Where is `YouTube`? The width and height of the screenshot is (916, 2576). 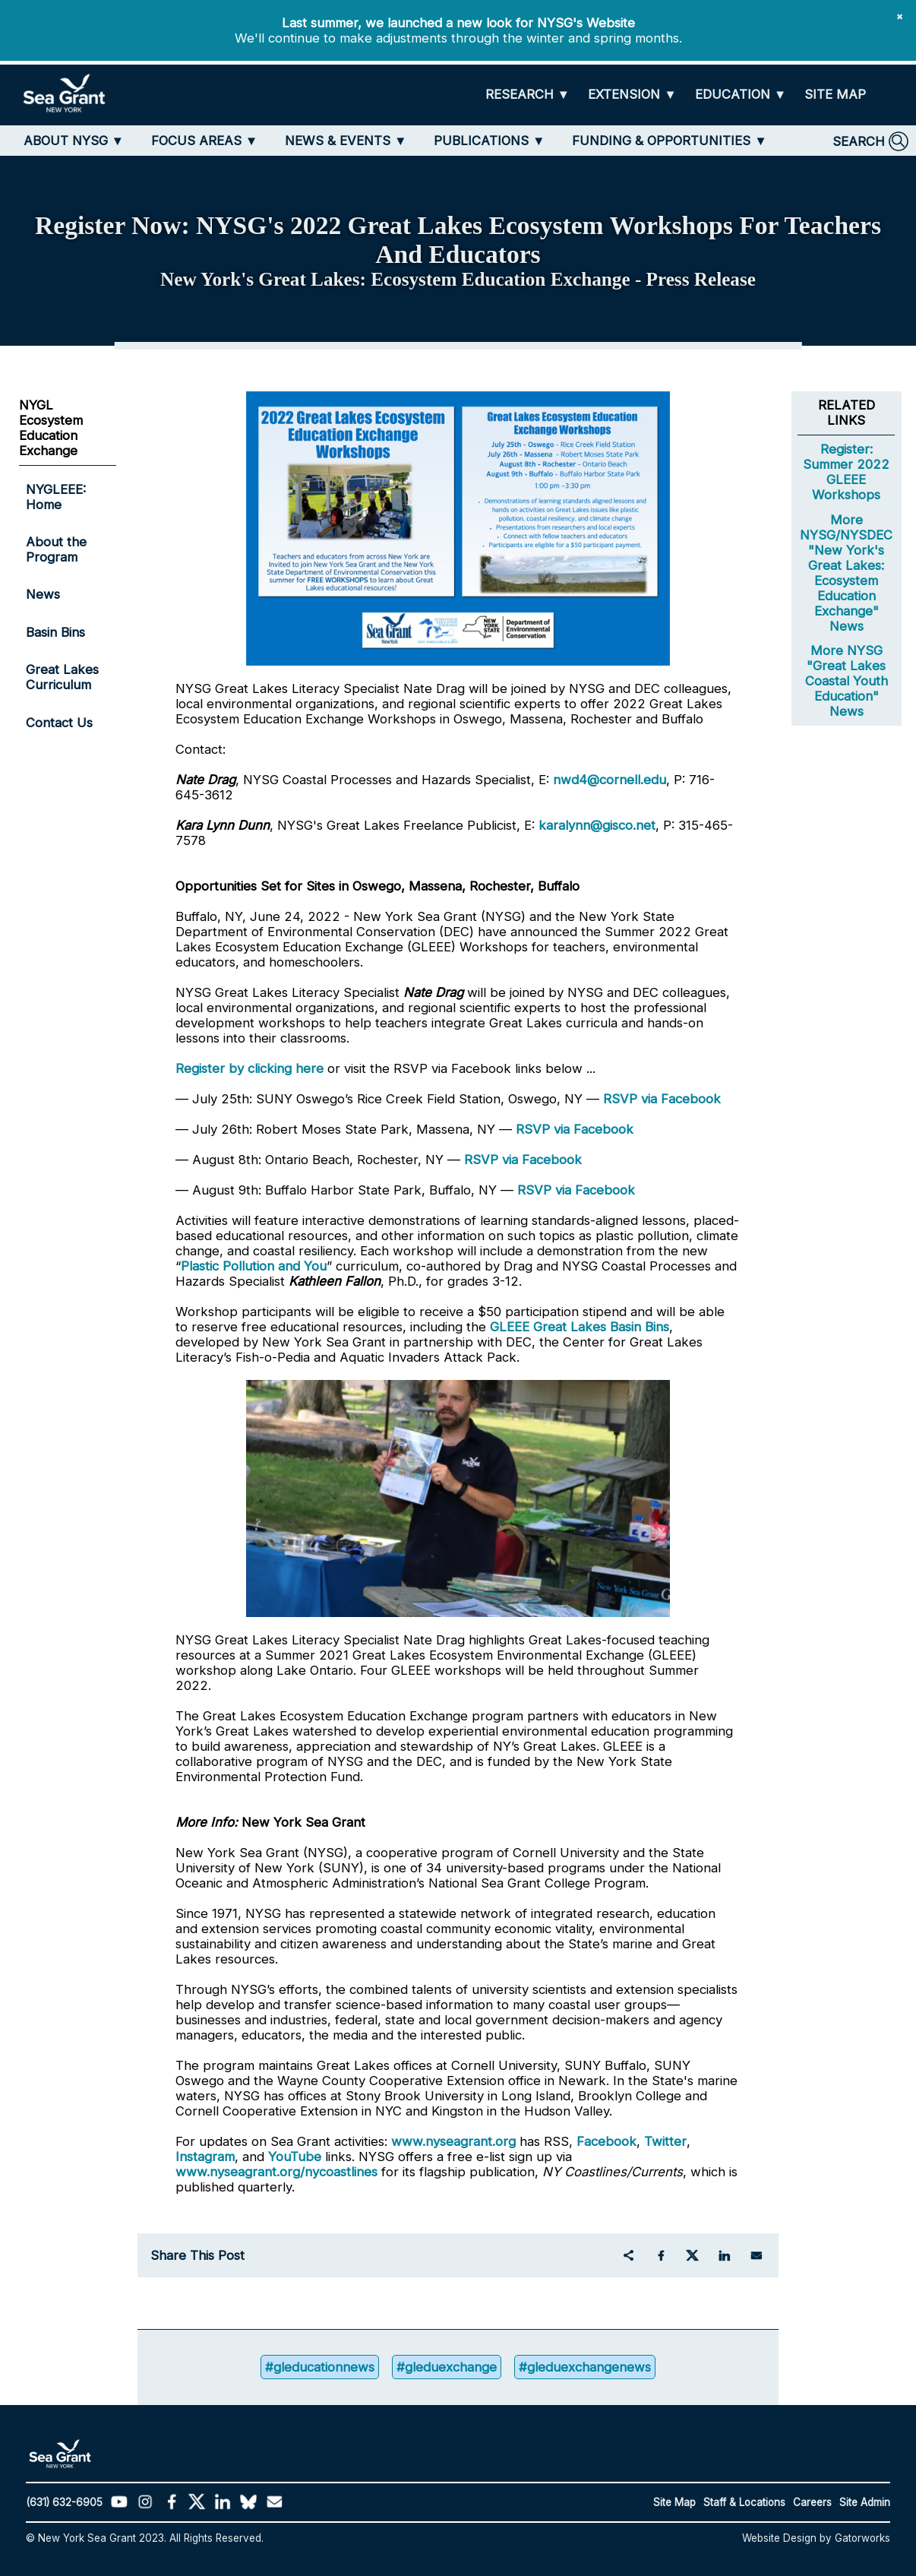
YouTube is located at coordinates (296, 2156).